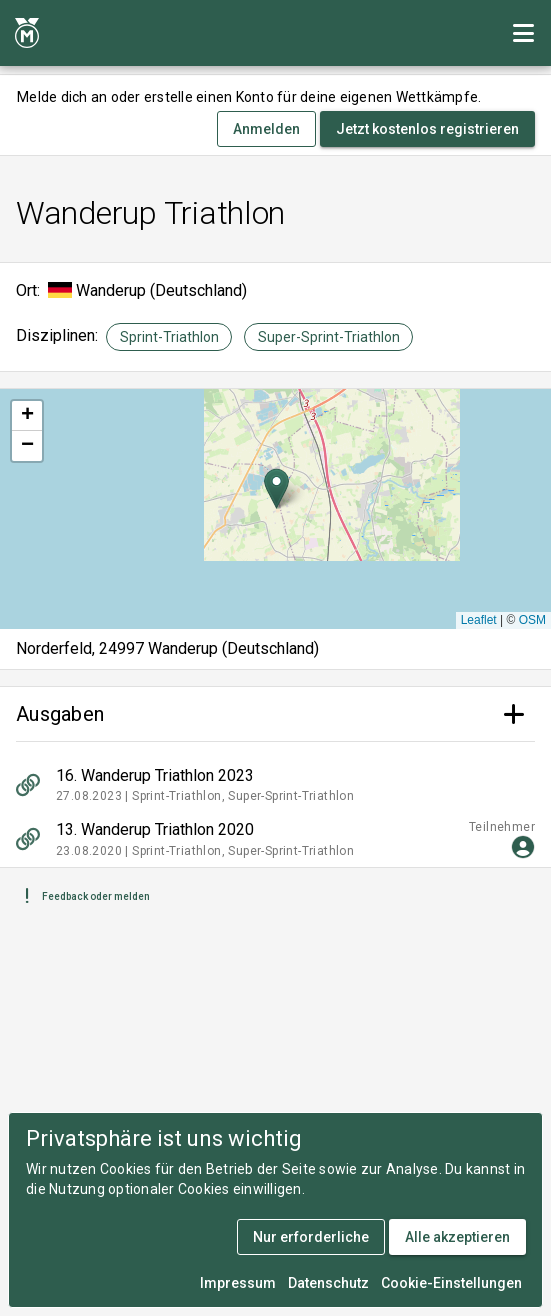 The width and height of the screenshot is (551, 1316). I want to click on [listitem], so click(275, 785).